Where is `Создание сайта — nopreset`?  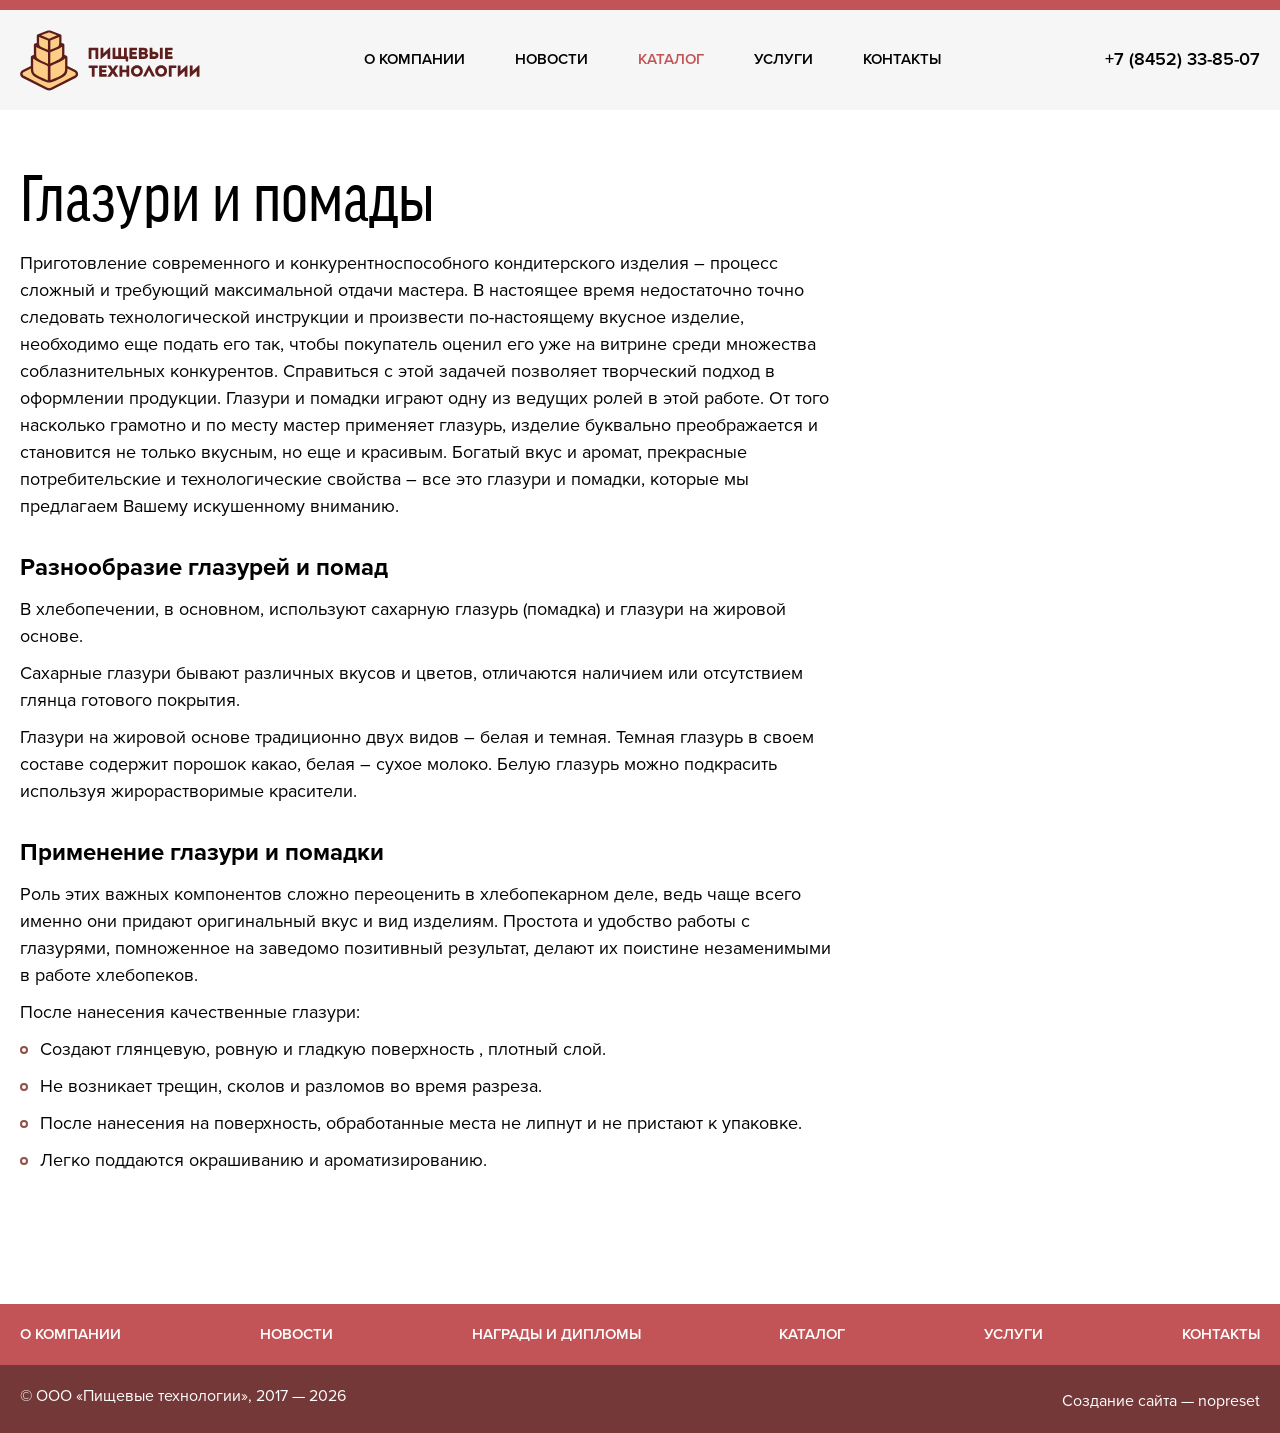
Создание сайта — nopreset is located at coordinates (1161, 1401).